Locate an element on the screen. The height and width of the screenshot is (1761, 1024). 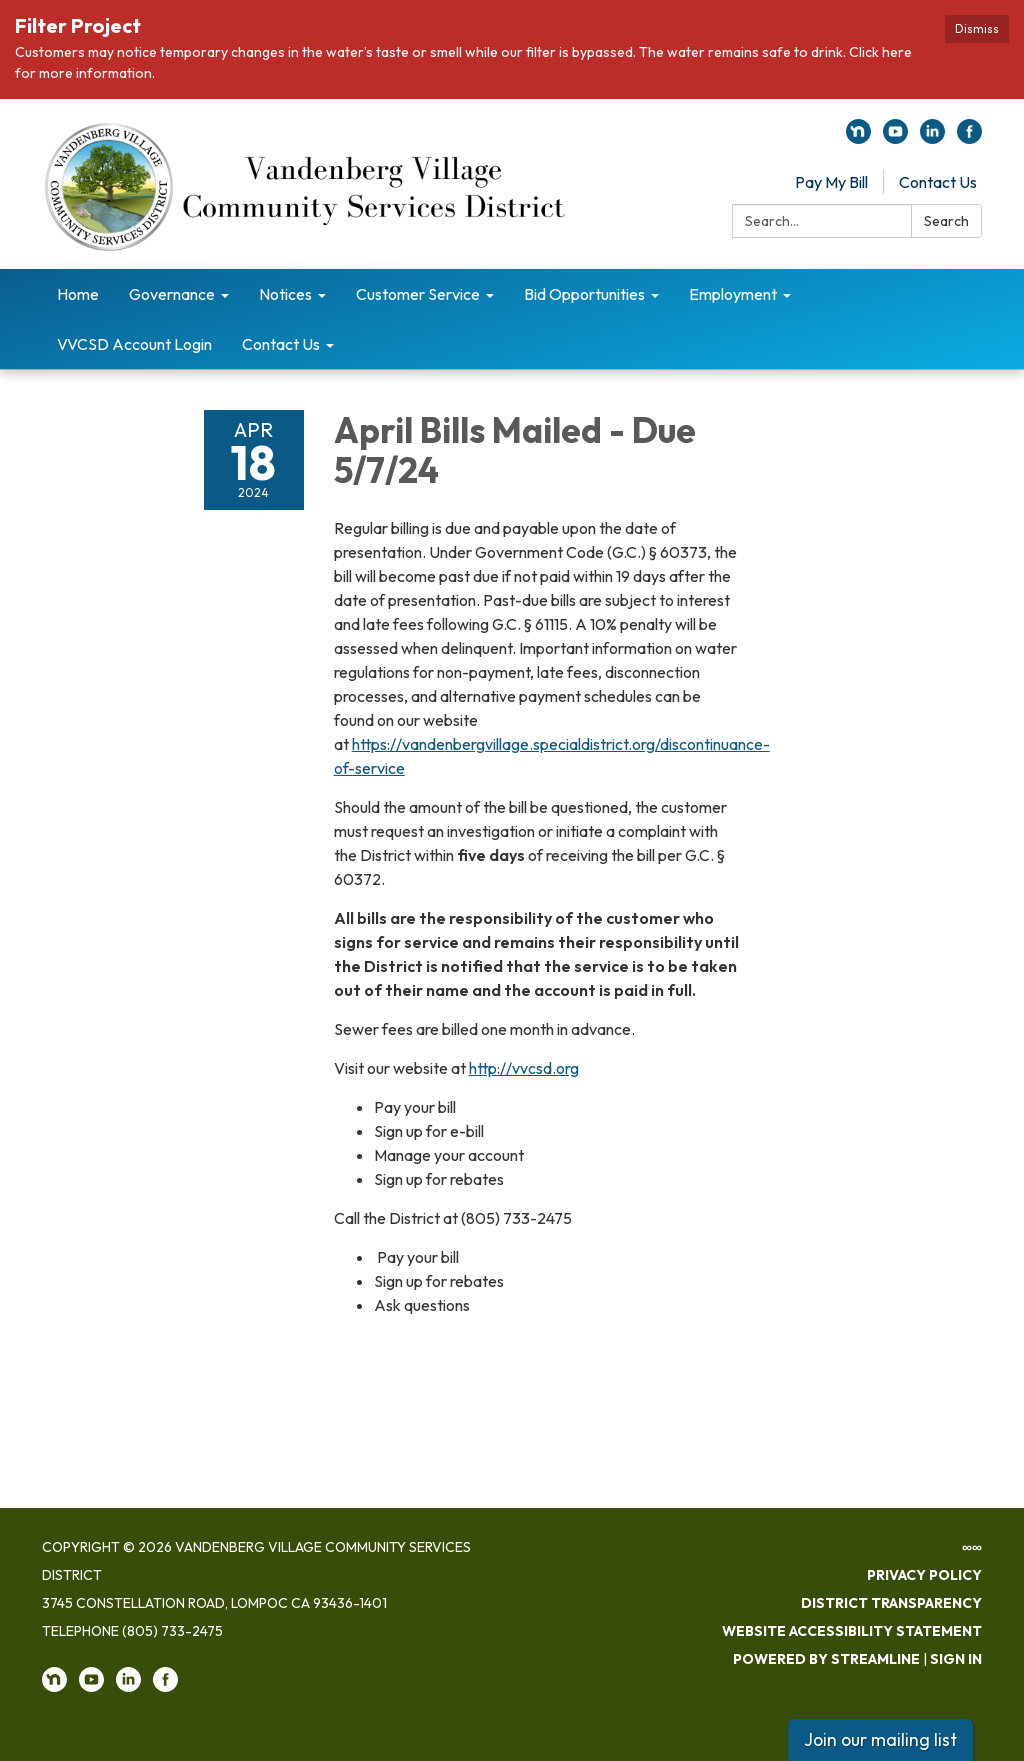
VVCSD Account Login [menuitem] is located at coordinates (134, 344).